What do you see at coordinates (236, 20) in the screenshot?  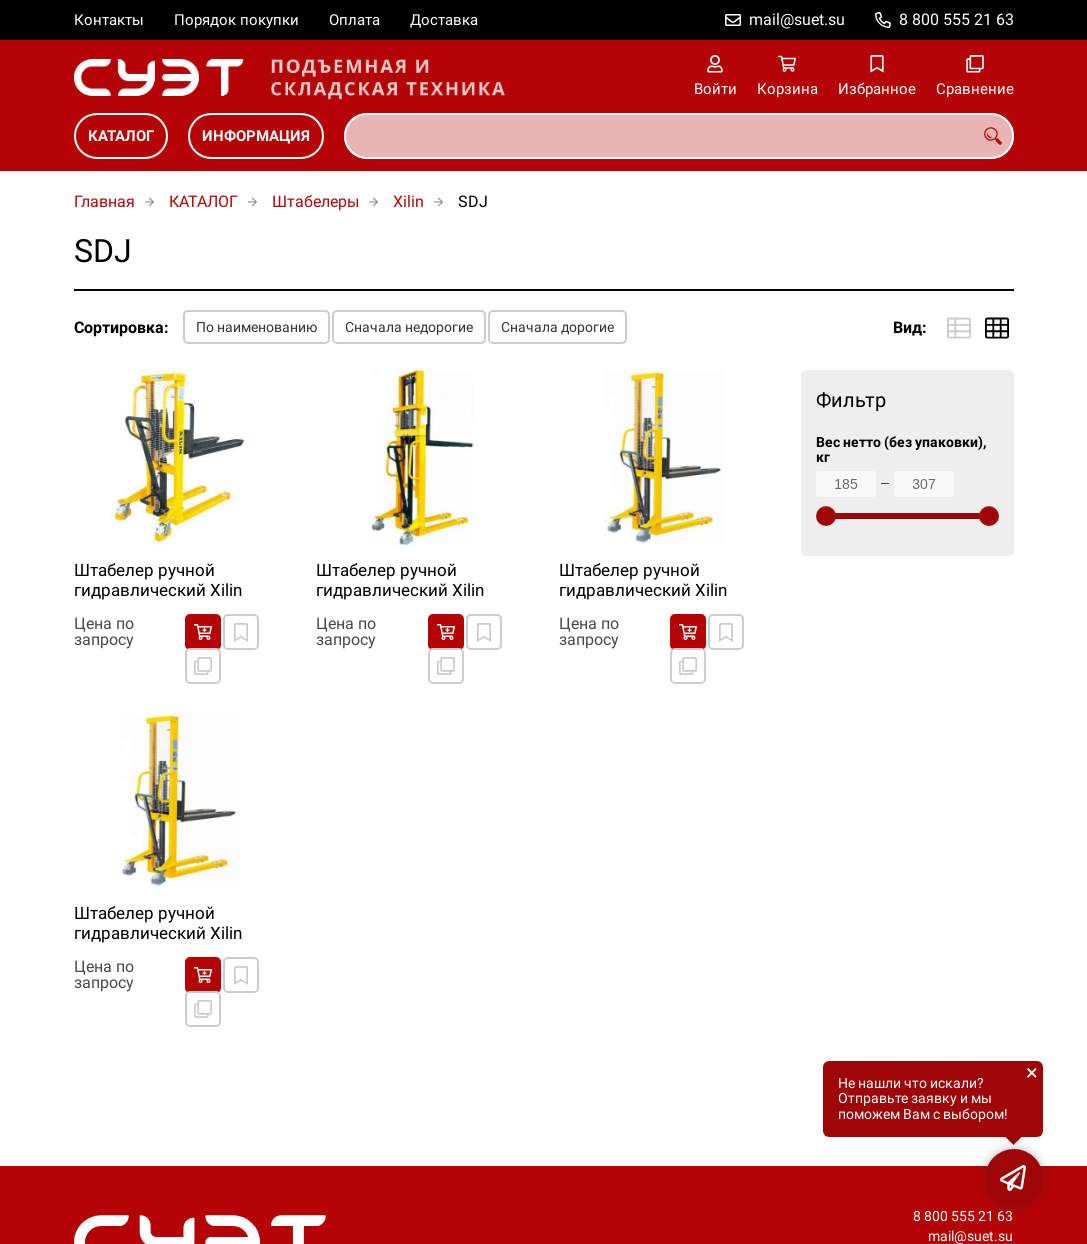 I see `Порядок покупки` at bounding box center [236, 20].